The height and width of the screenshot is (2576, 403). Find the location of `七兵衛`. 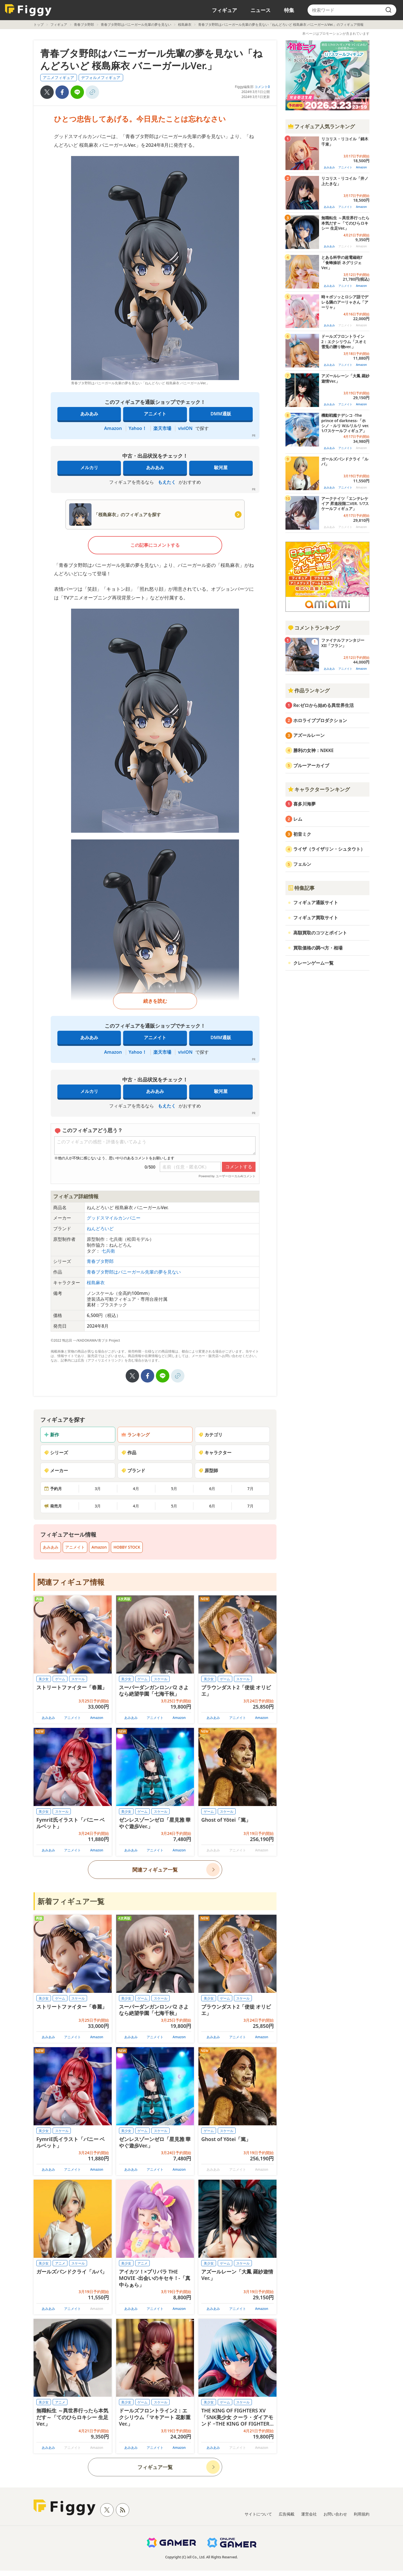

七兵衛 is located at coordinates (108, 1251).